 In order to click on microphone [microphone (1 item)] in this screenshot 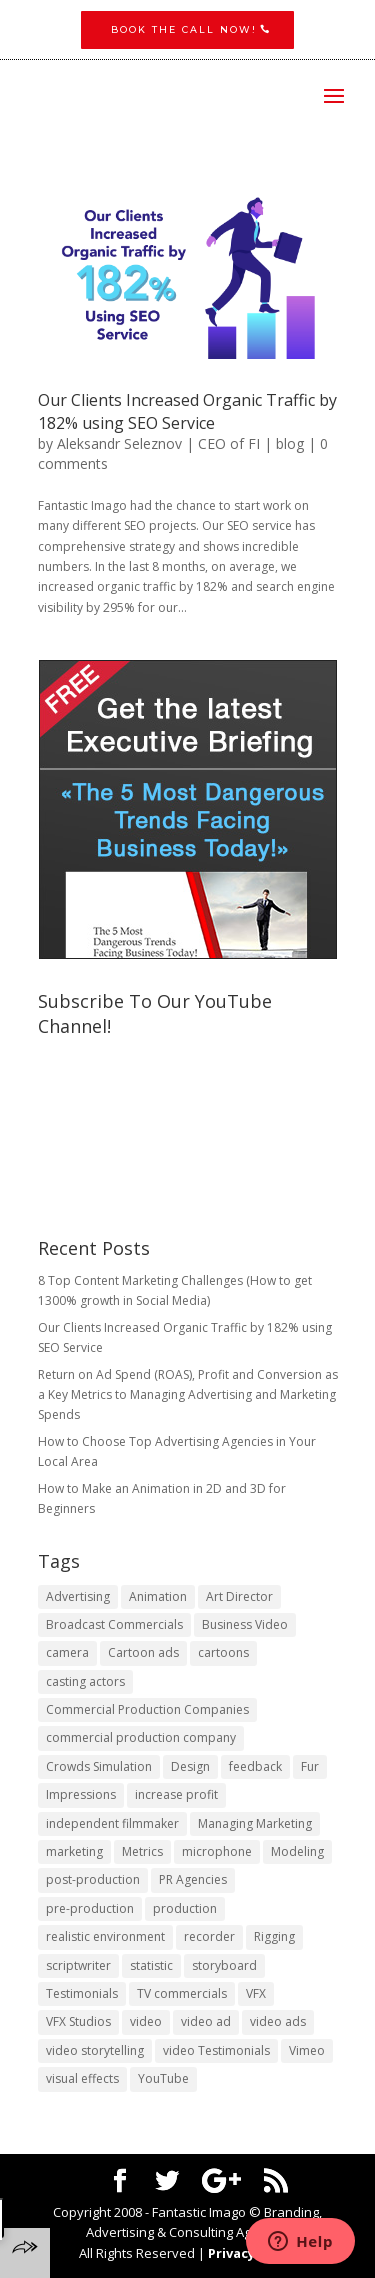, I will do `click(217, 1851)`.